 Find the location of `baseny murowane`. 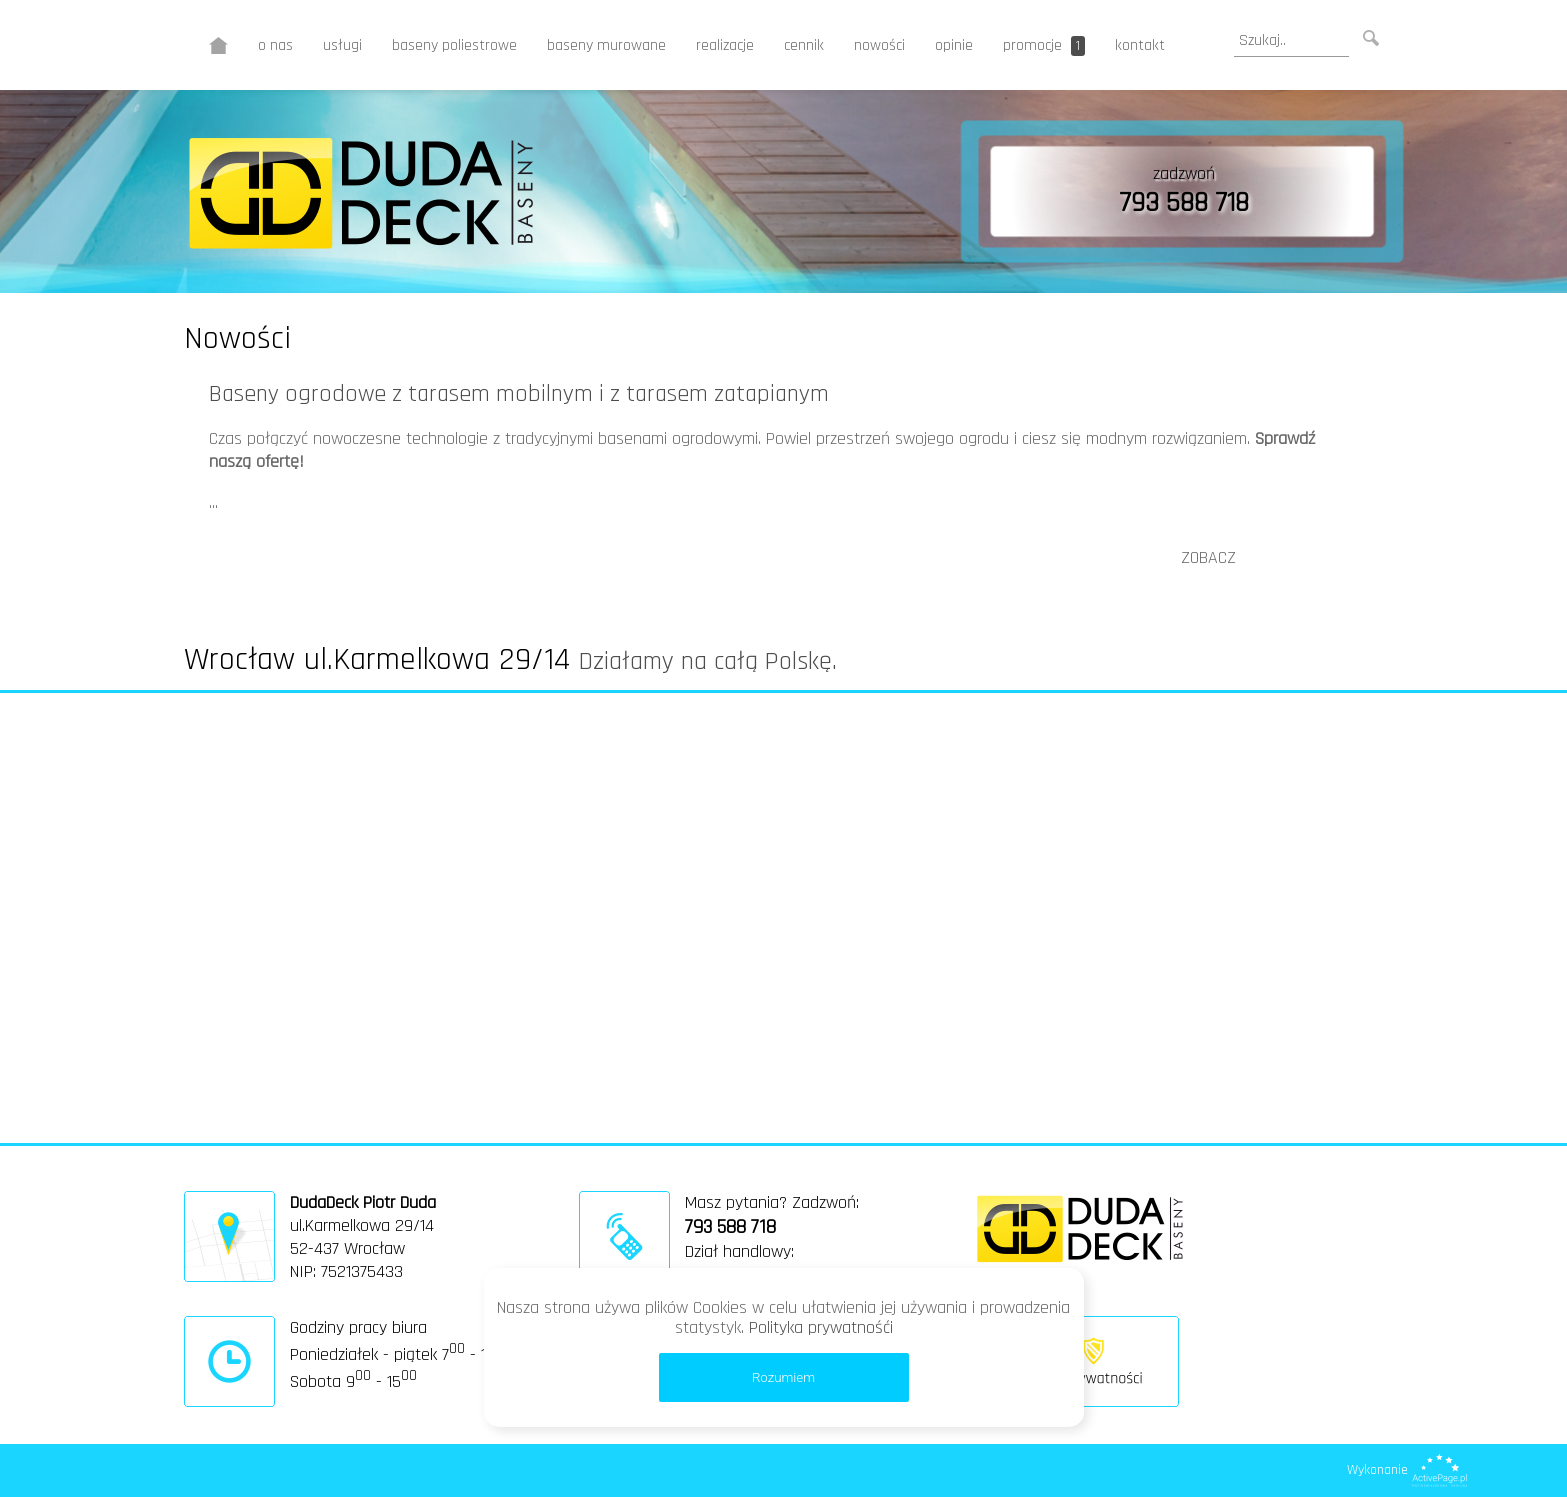

baseny murowane is located at coordinates (606, 45).